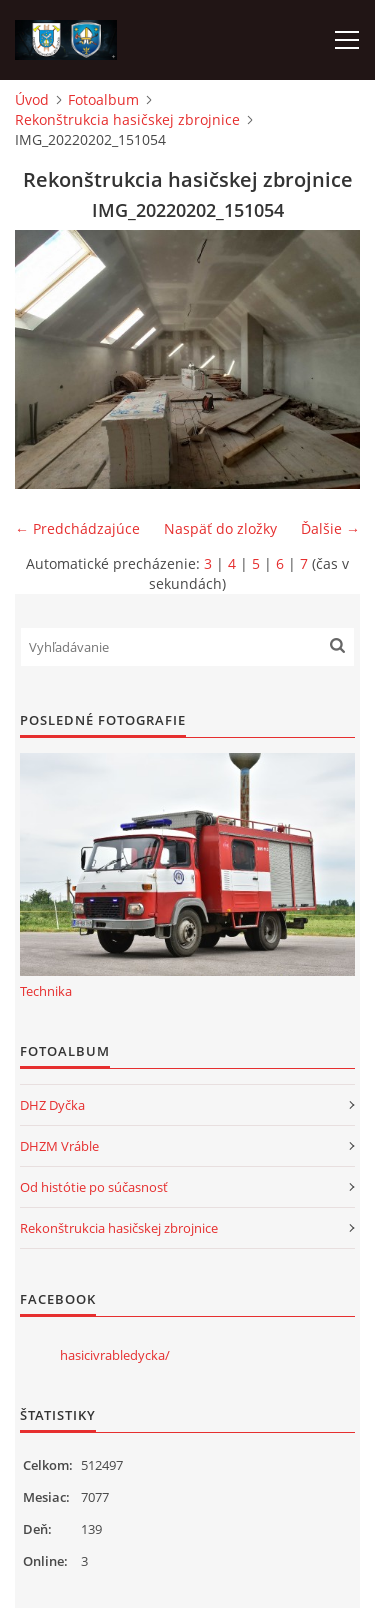 This screenshot has height=1608, width=375. I want to click on Rekonštrukcia hasičskej zbrojnice, so click(127, 119).